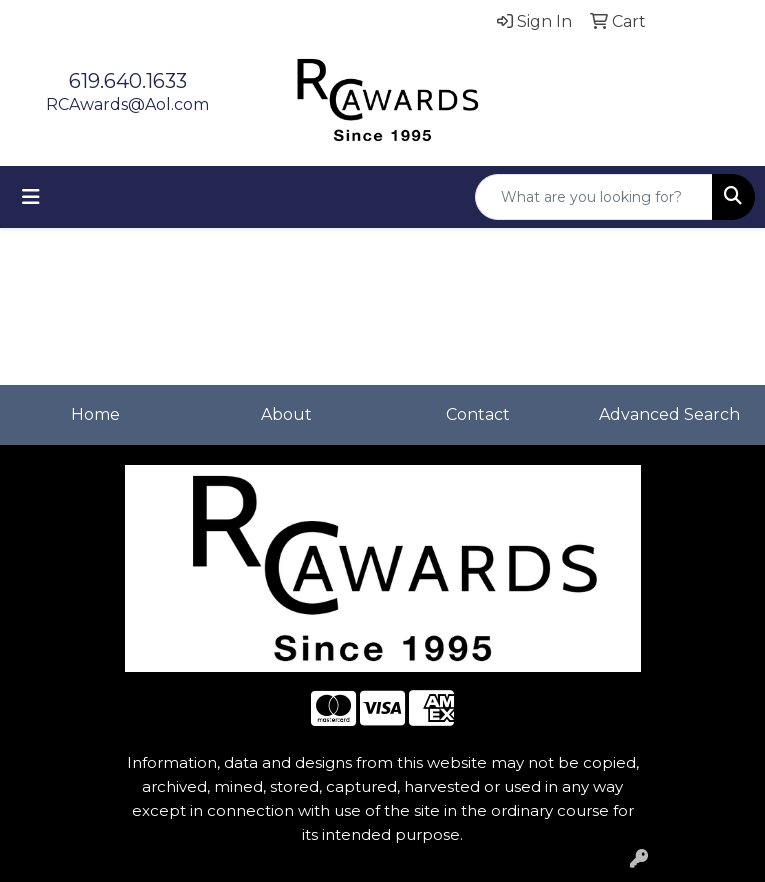 This screenshot has width=765, height=882. Describe the element at coordinates (127, 104) in the screenshot. I see `RCAwards@Aol.com` at that location.